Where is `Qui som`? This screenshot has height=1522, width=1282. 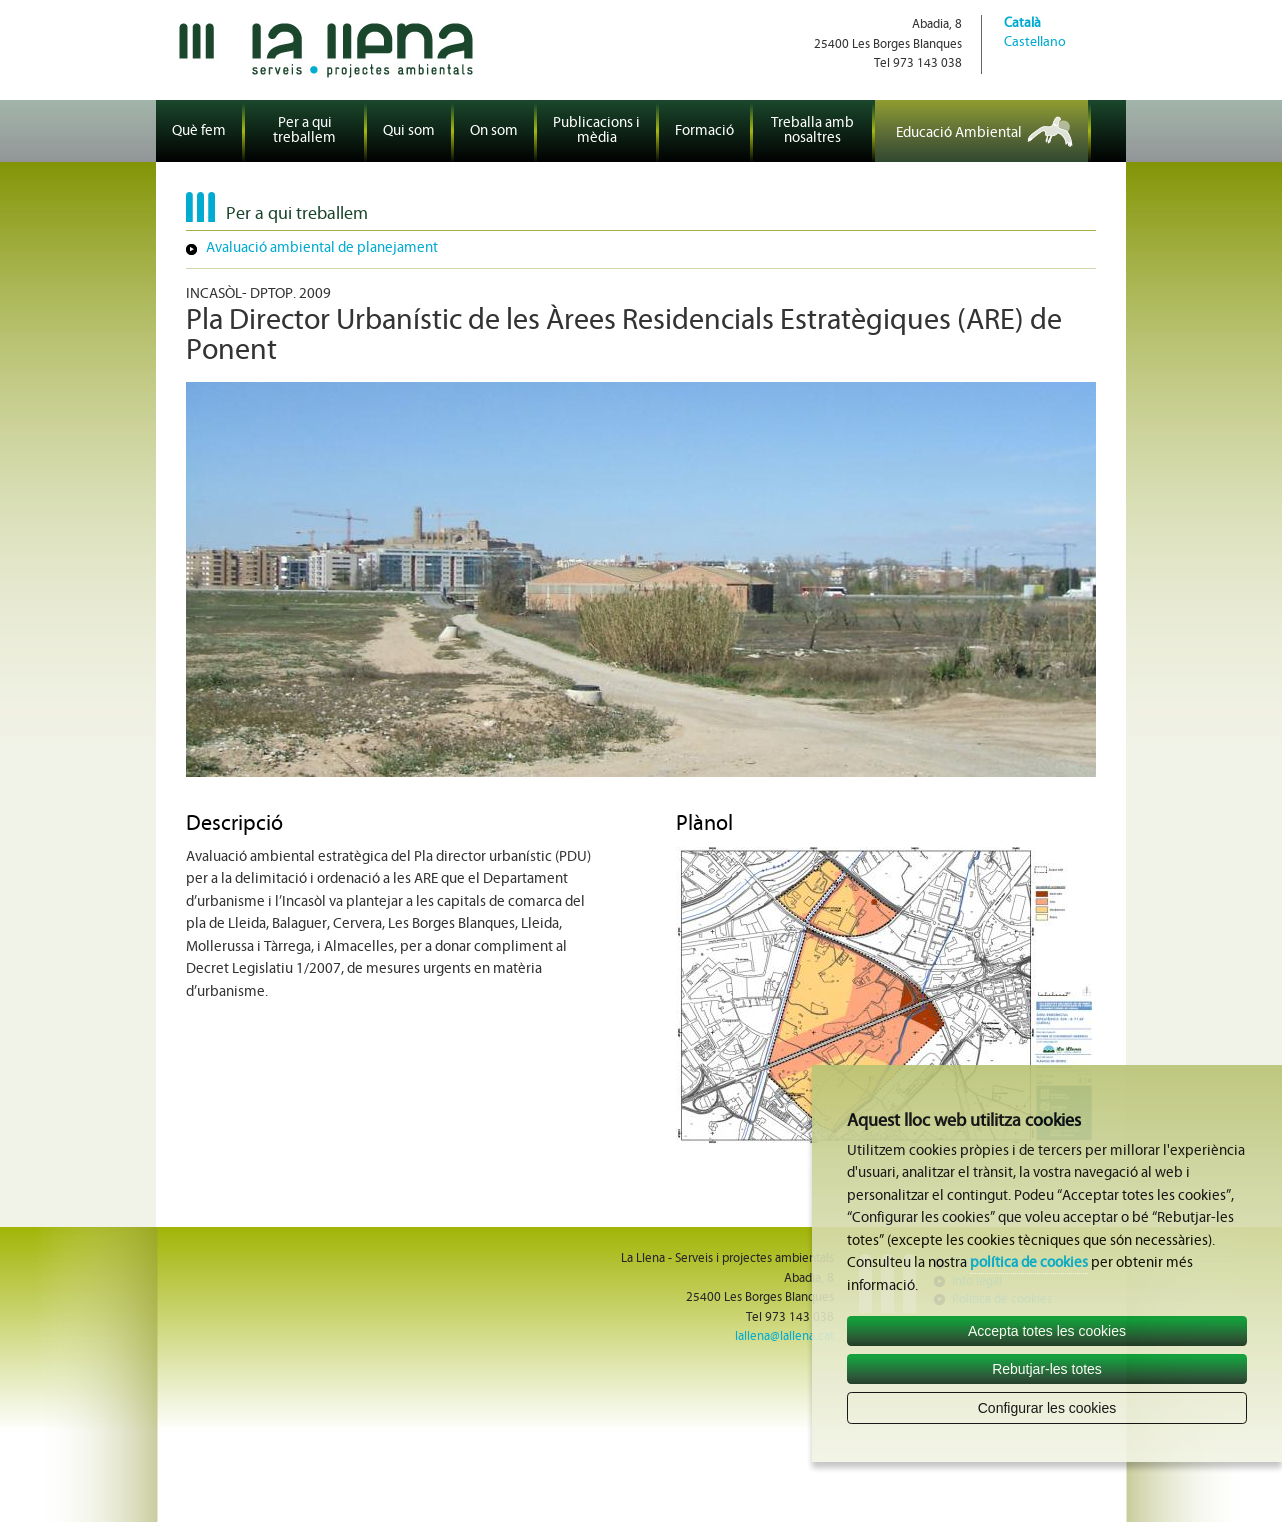
Qui som is located at coordinates (409, 131).